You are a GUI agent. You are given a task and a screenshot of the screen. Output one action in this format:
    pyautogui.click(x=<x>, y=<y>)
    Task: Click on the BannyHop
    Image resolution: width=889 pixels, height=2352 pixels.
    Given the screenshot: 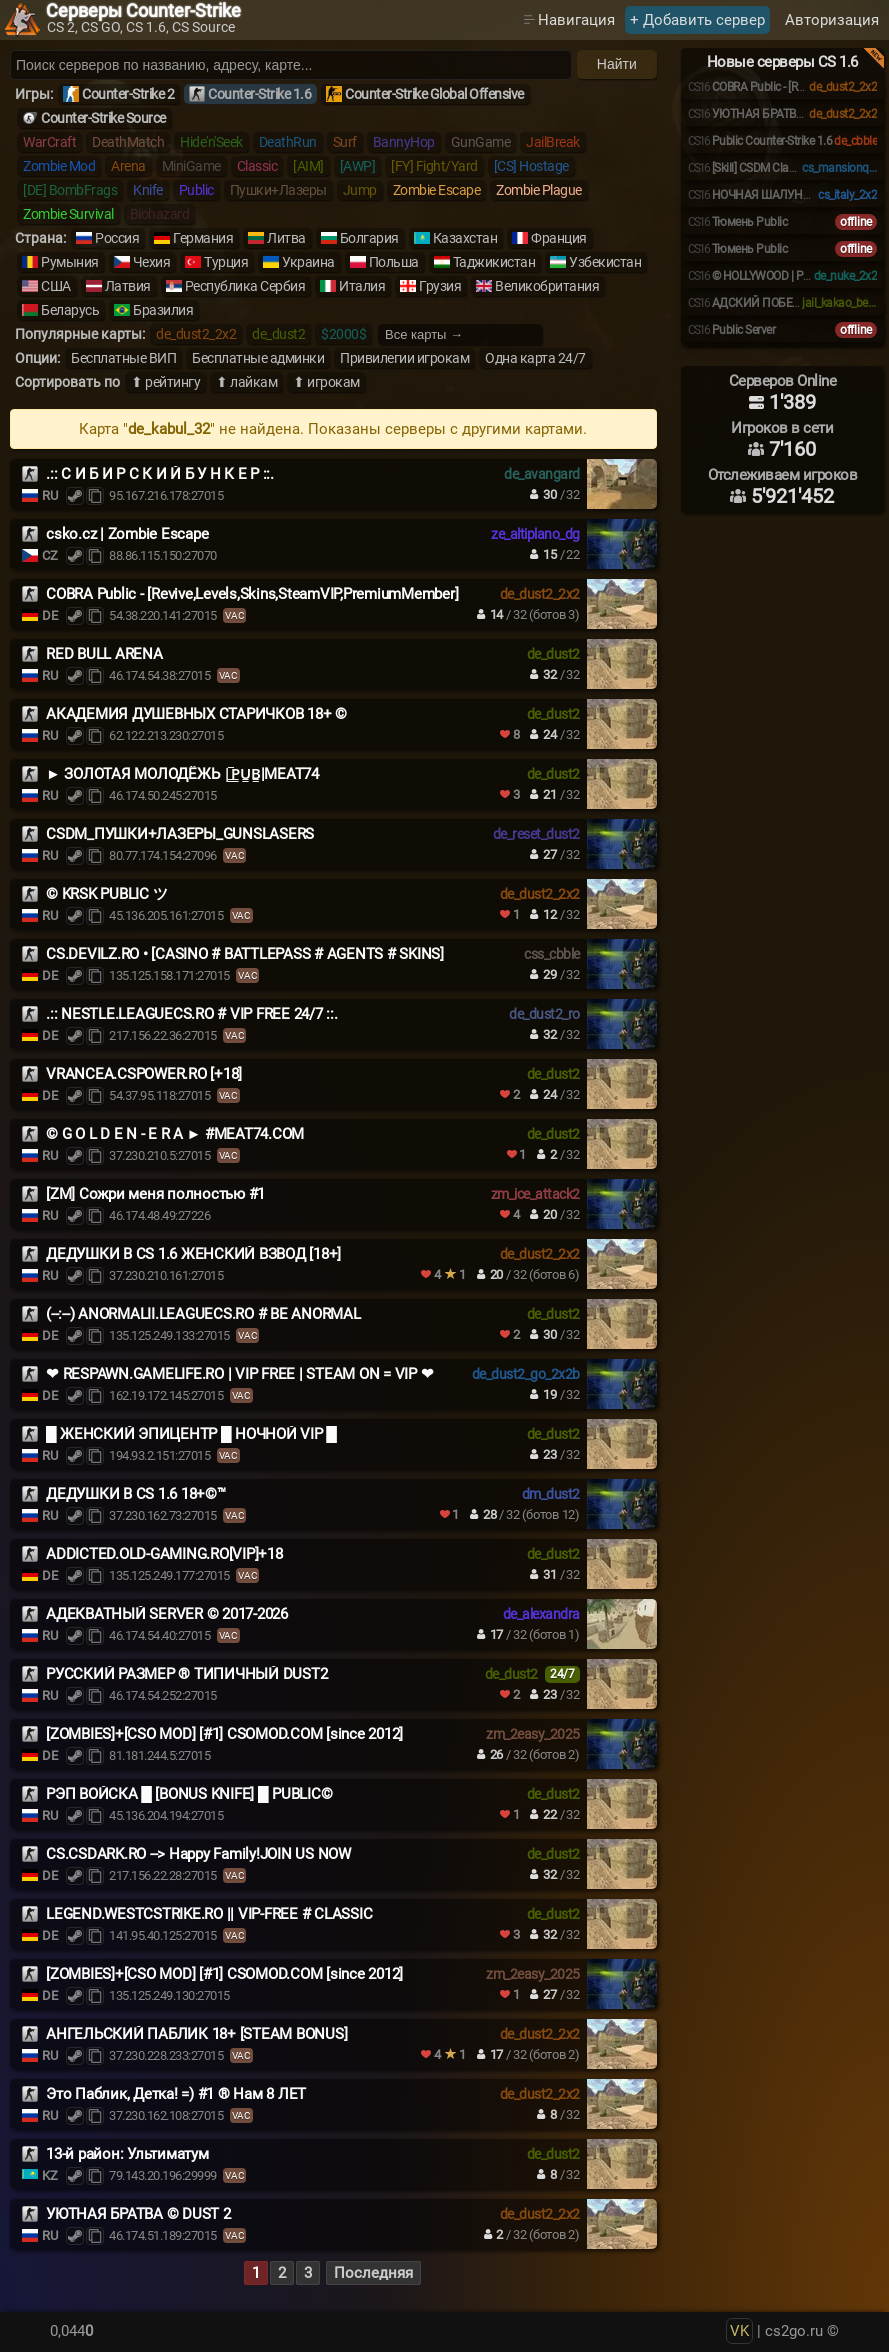 What is the action you would take?
    pyautogui.click(x=404, y=142)
    